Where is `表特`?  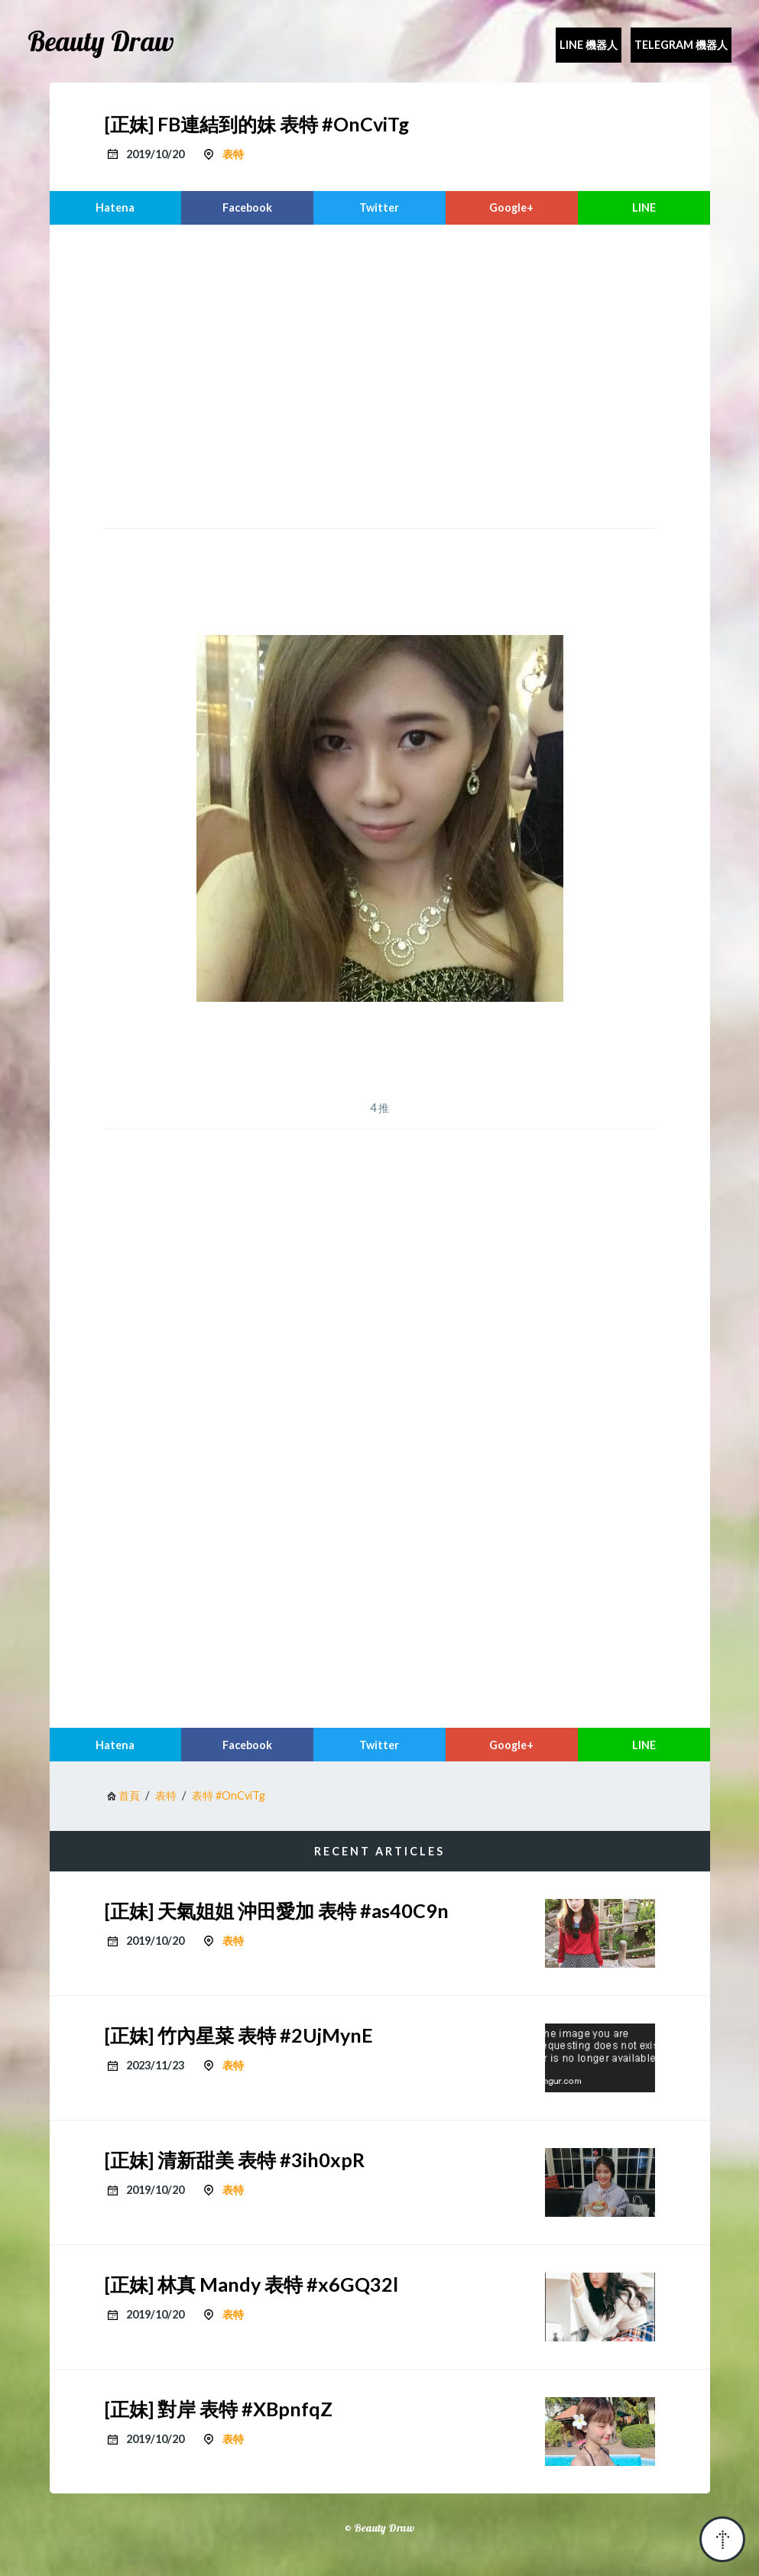
表特 is located at coordinates (233, 153).